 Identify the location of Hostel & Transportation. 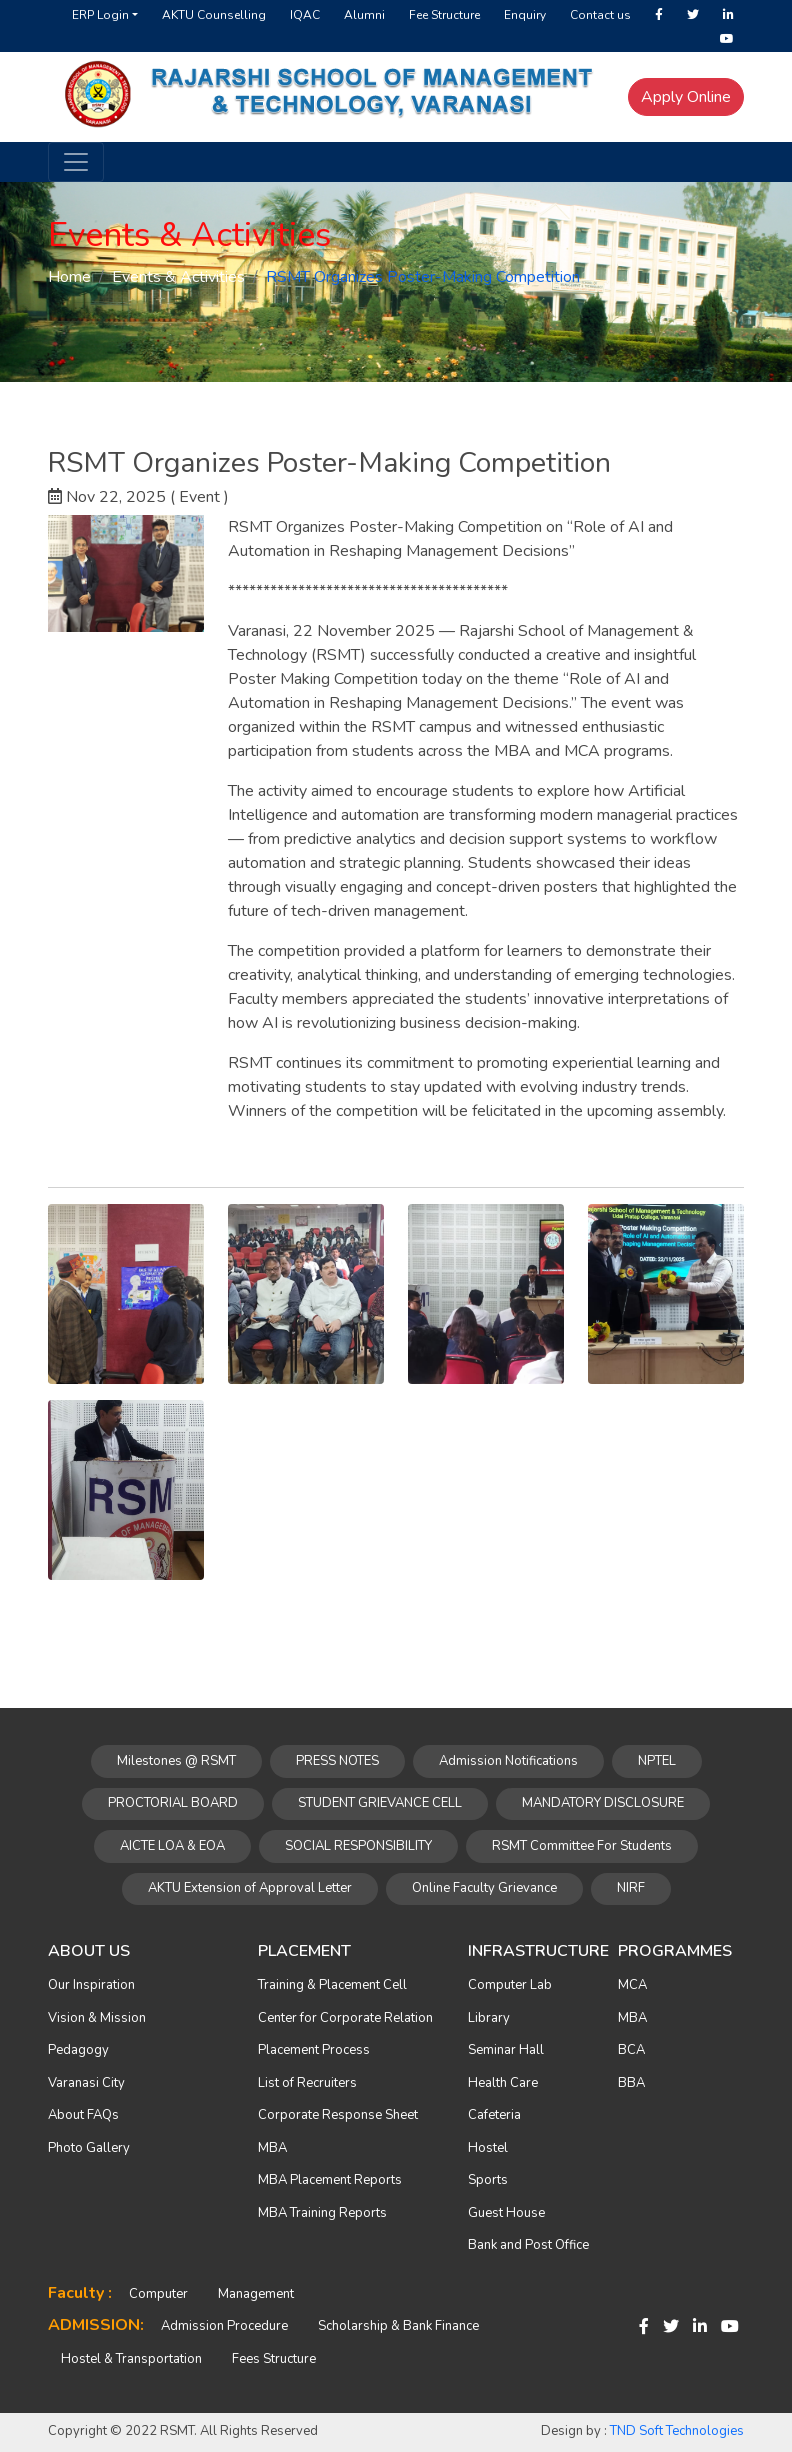
(131, 2359).